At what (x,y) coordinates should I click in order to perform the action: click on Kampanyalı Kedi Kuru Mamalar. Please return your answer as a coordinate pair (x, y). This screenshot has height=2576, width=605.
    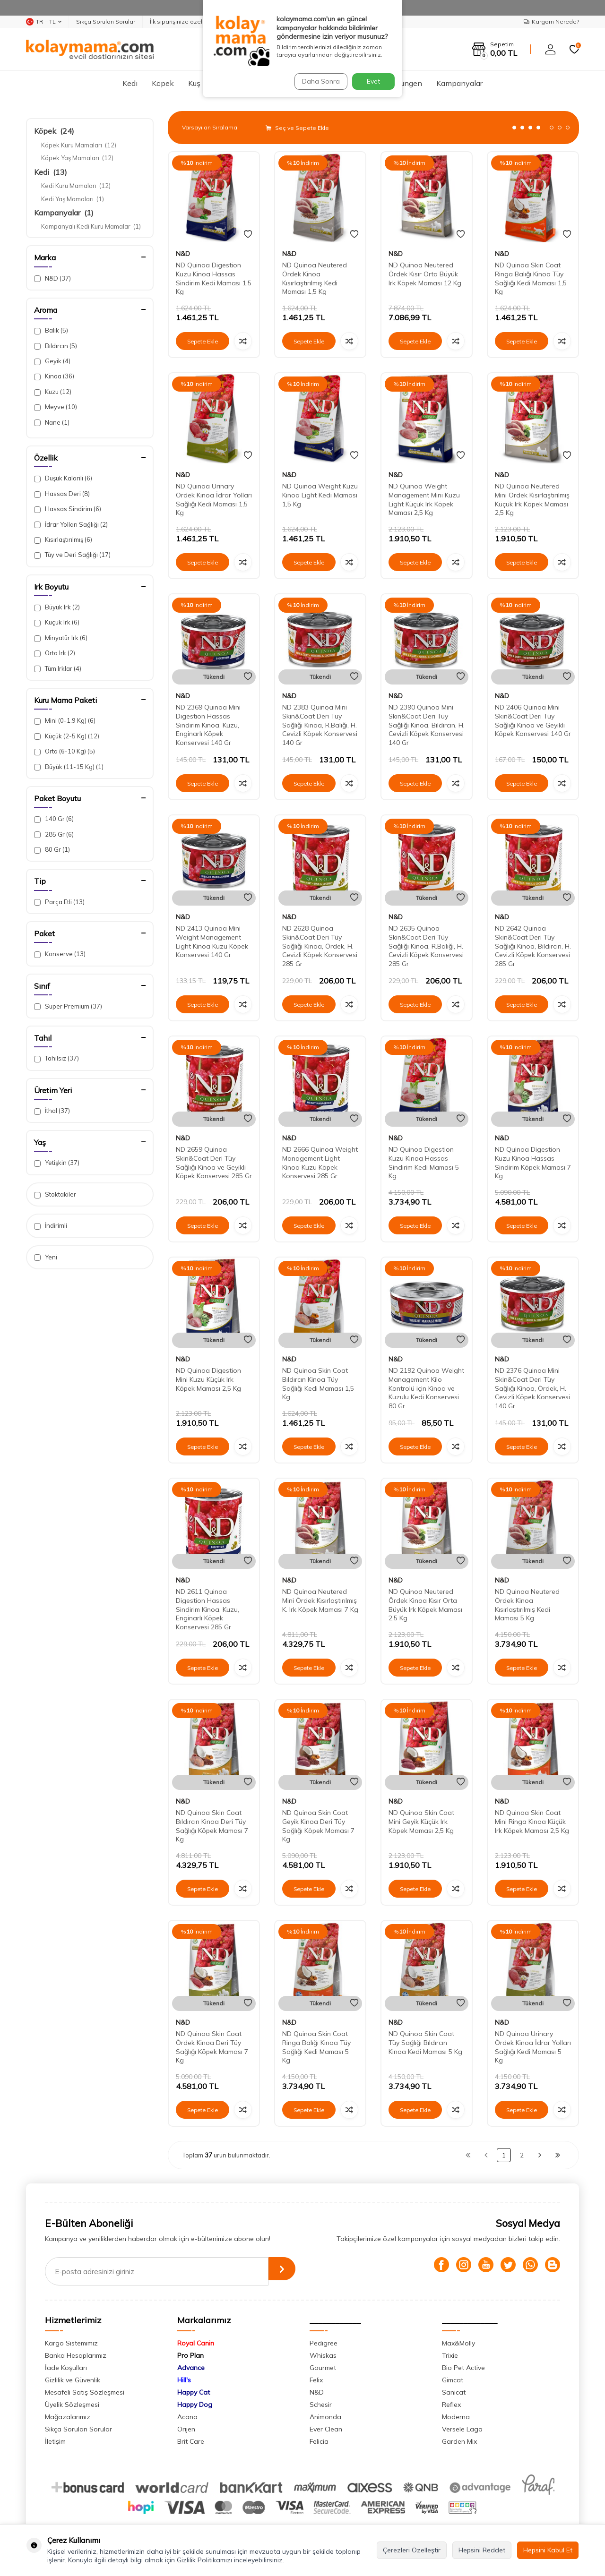
    Looking at the image, I should click on (91, 226).